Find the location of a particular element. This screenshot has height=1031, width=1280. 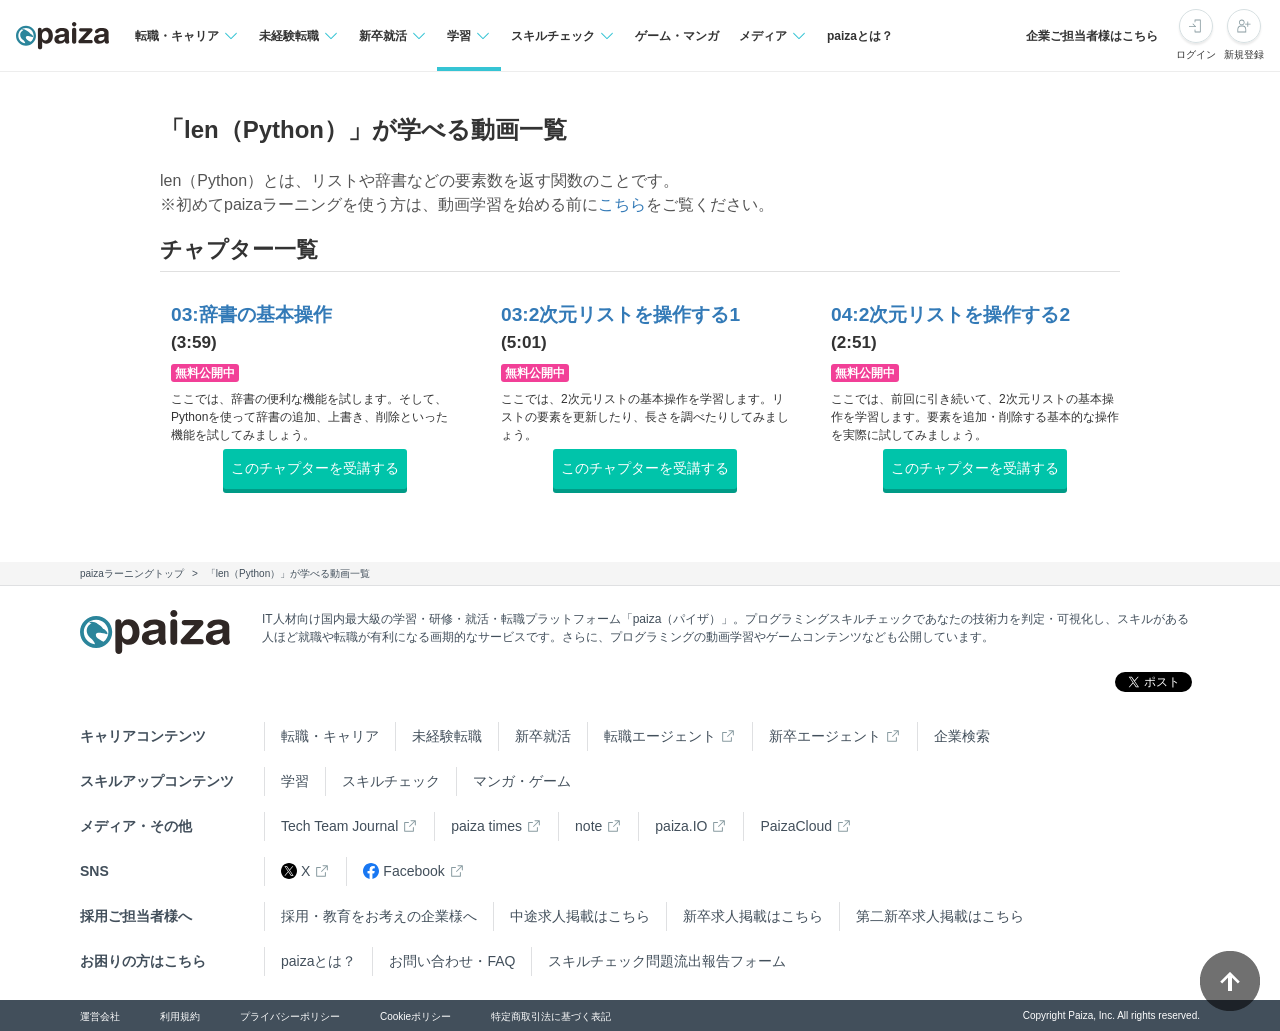

paiza times is located at coordinates (486, 826).